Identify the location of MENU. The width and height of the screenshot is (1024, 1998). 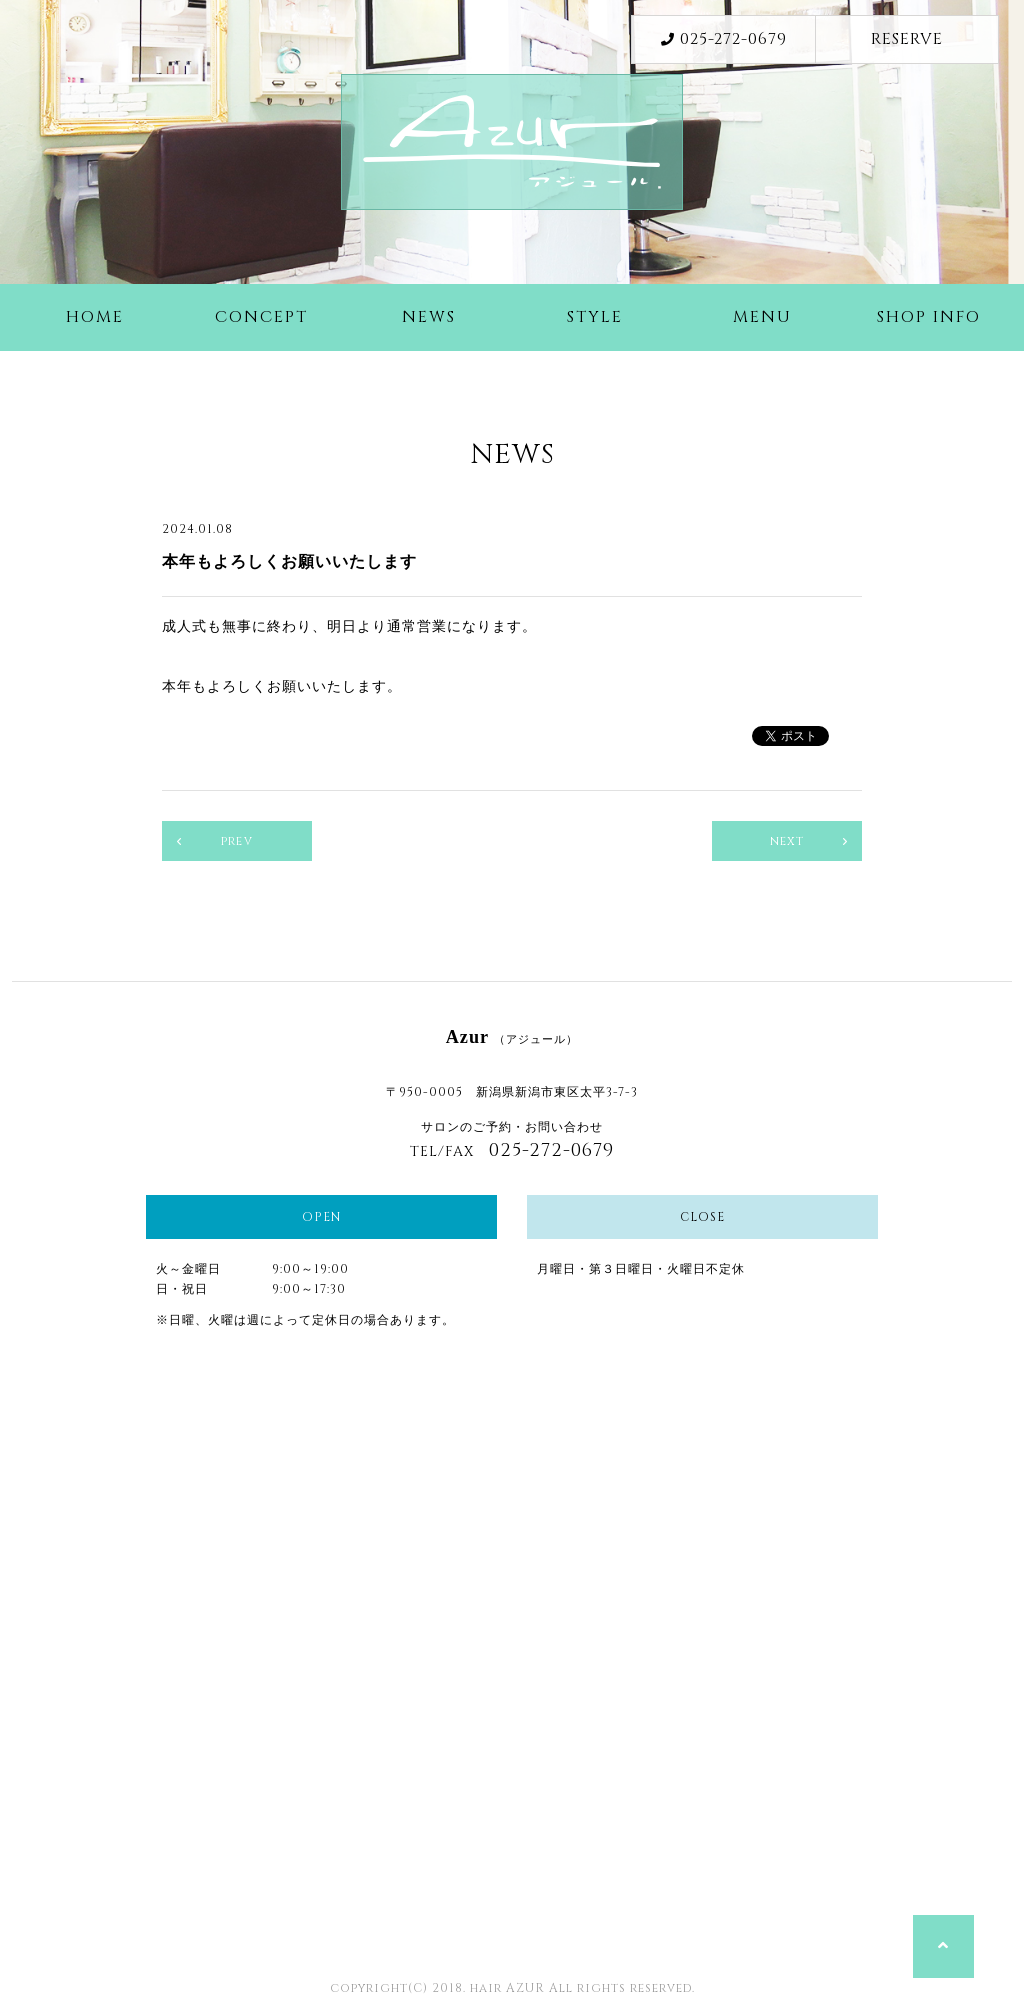
(762, 317).